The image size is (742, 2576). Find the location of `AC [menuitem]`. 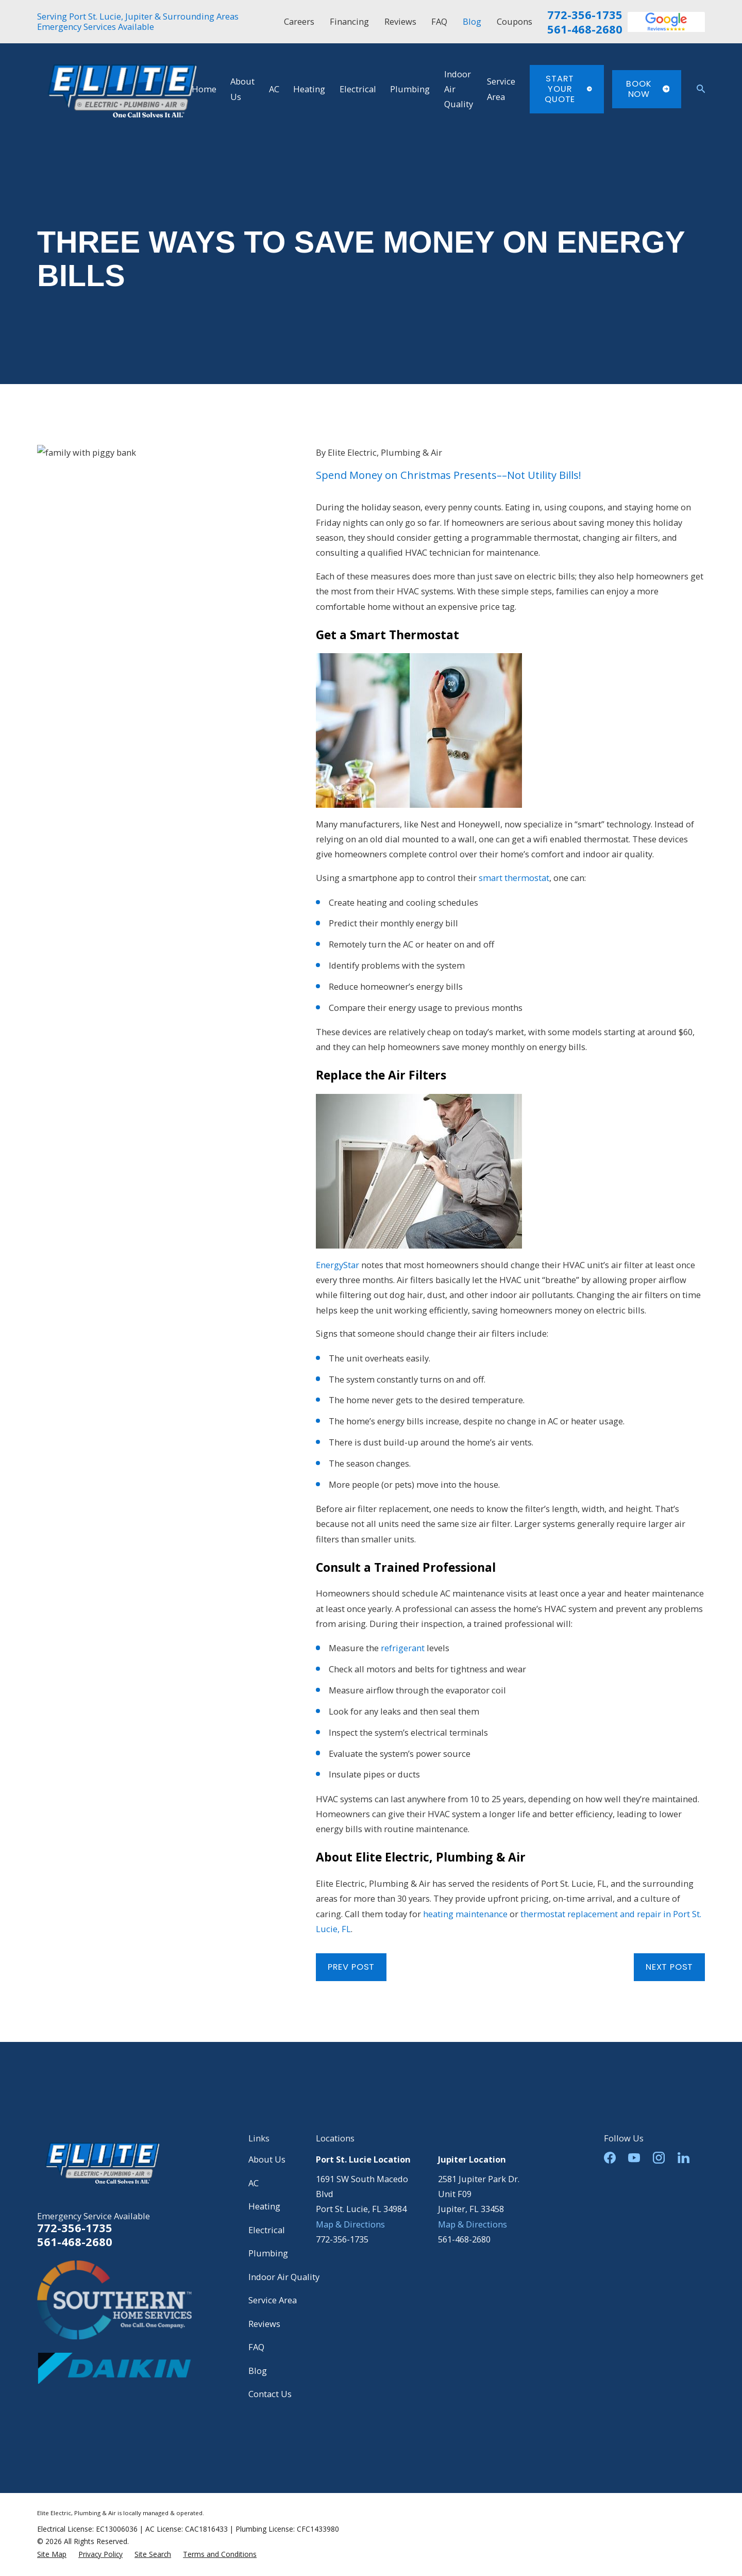

AC [menuitem] is located at coordinates (274, 89).